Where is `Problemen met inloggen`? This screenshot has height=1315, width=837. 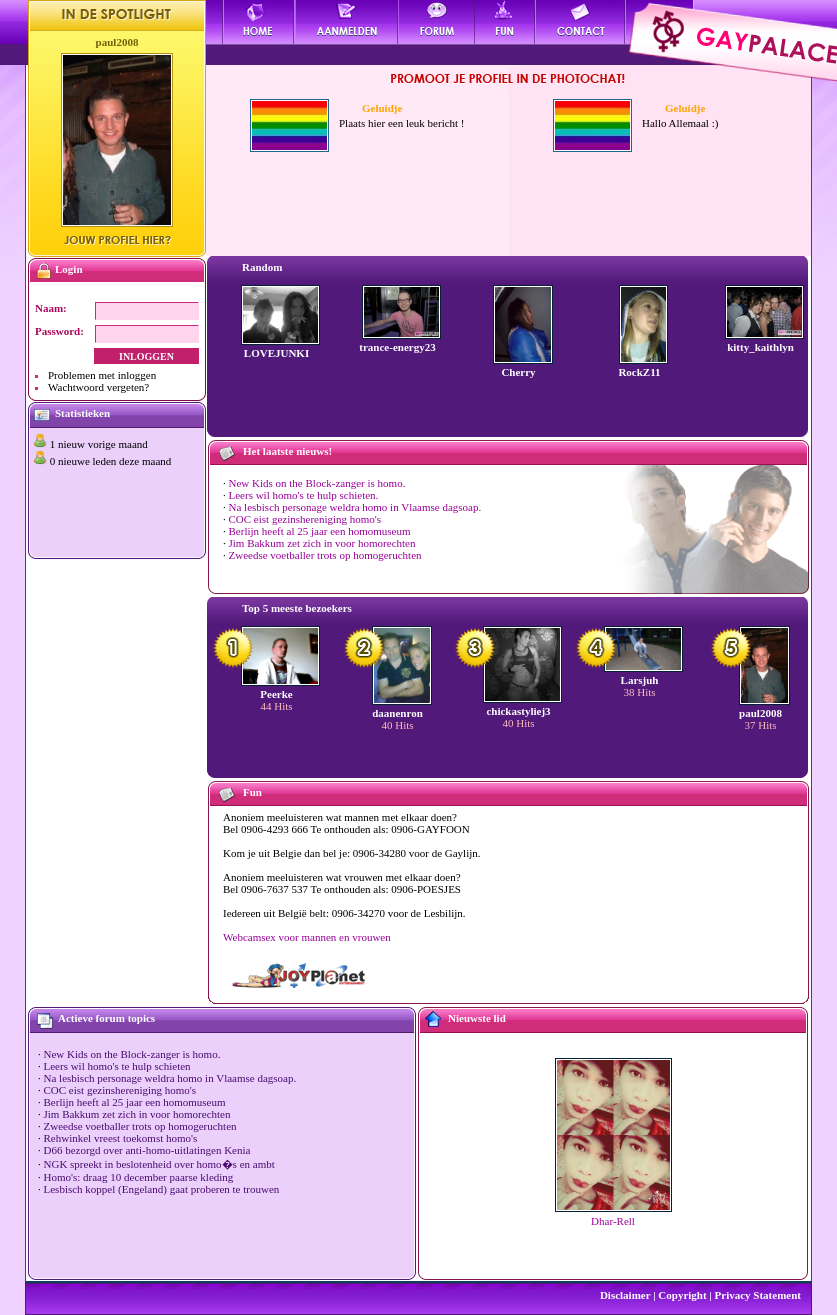
Problemen met inloggen is located at coordinates (102, 375).